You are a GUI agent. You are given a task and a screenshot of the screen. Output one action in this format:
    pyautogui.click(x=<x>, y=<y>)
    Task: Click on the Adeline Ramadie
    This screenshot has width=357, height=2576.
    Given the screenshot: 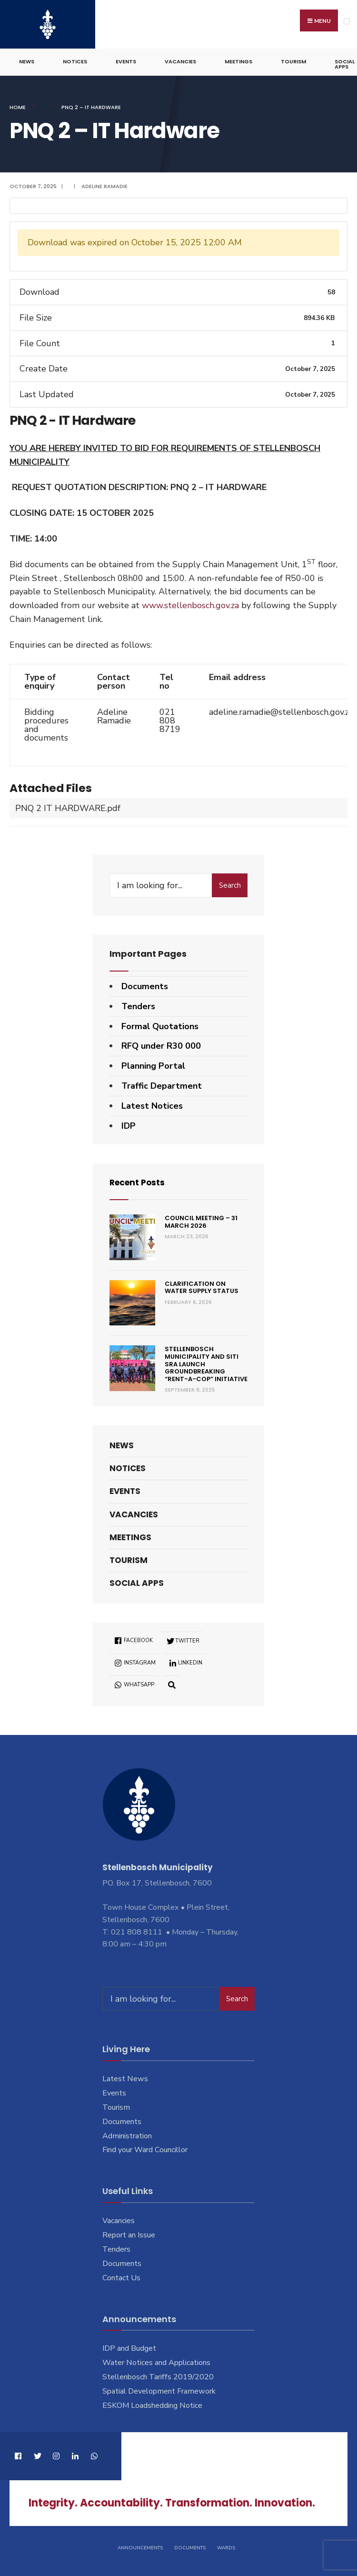 What is the action you would take?
    pyautogui.click(x=104, y=184)
    